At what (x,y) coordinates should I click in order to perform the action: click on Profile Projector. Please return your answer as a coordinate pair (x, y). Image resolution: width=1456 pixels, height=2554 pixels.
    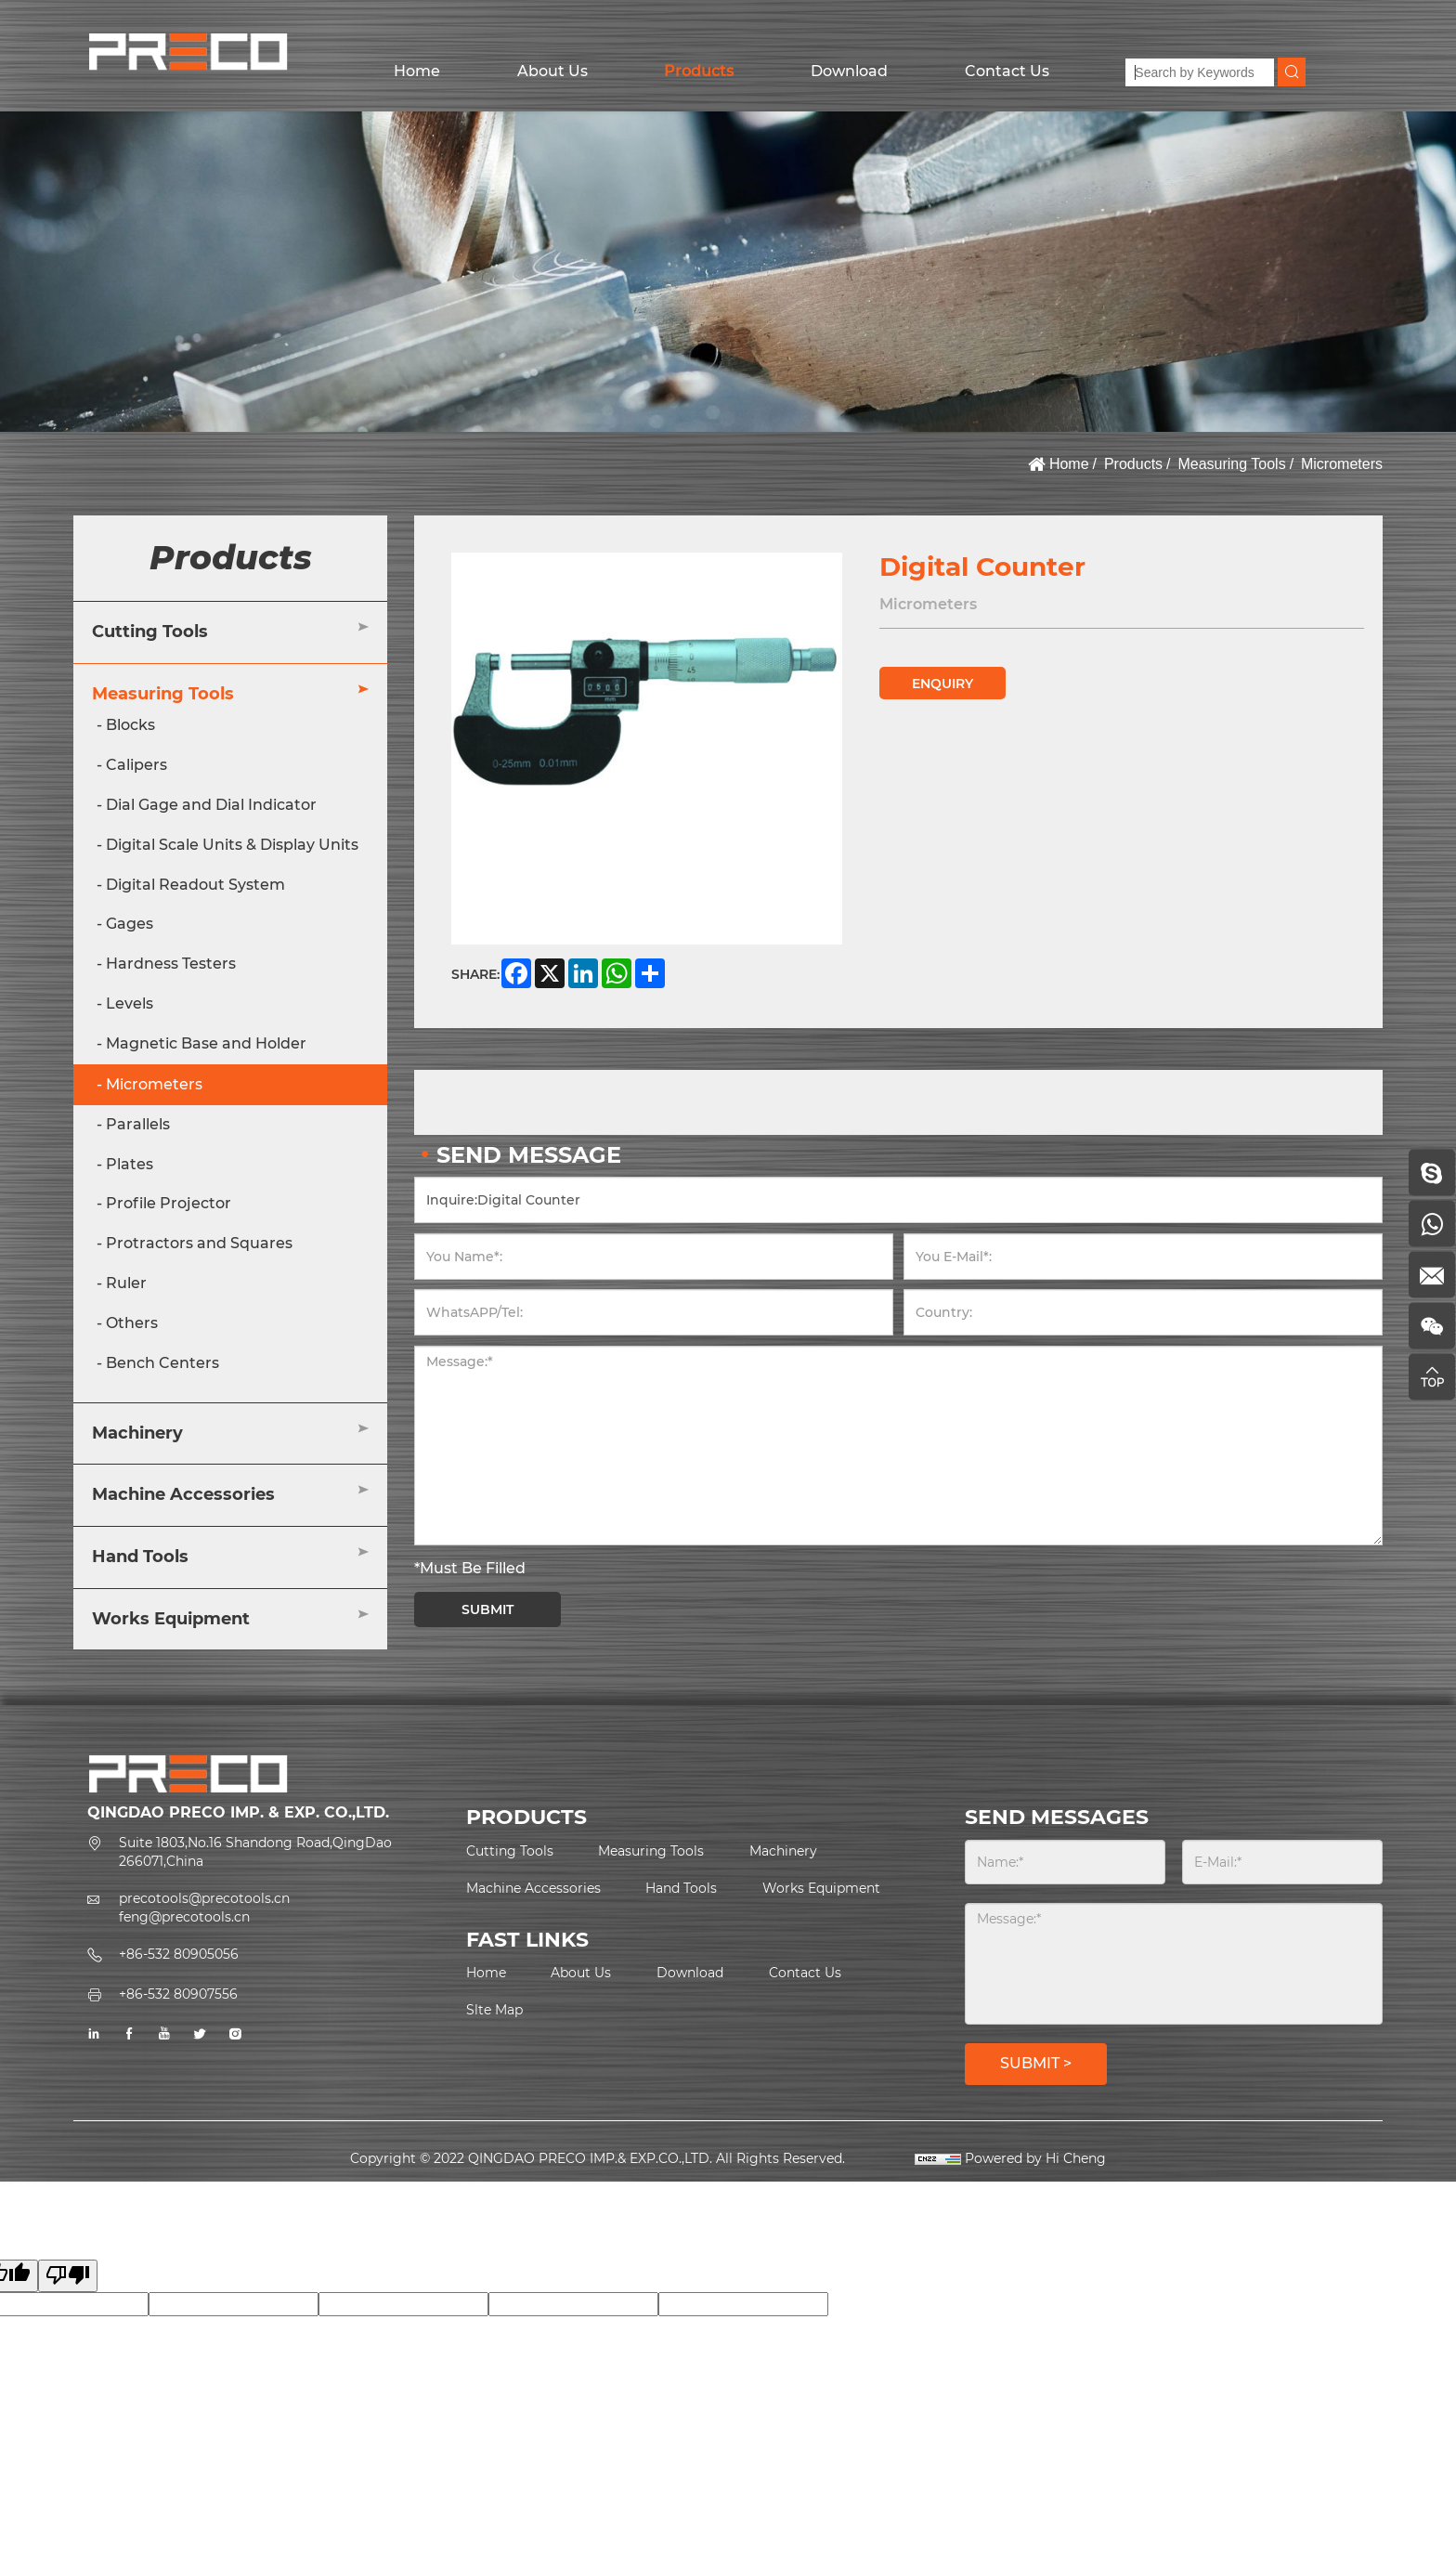
    Looking at the image, I should click on (168, 1203).